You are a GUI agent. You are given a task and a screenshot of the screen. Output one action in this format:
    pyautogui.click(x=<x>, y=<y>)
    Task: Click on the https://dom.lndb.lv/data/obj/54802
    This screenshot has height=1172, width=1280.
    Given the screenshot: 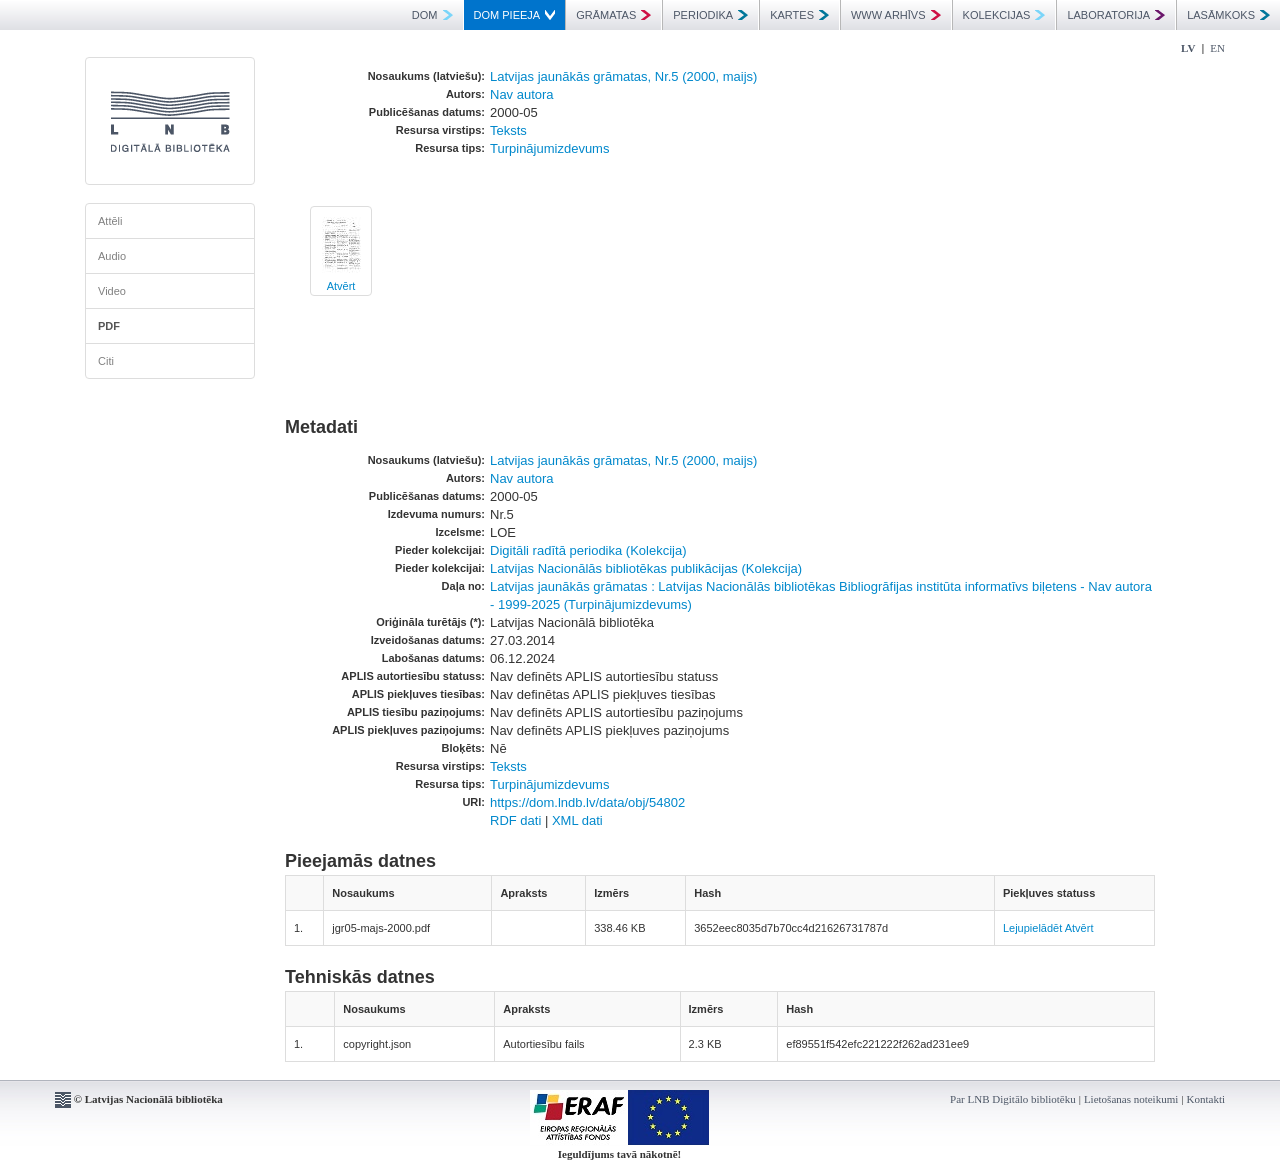 What is the action you would take?
    pyautogui.click(x=587, y=802)
    